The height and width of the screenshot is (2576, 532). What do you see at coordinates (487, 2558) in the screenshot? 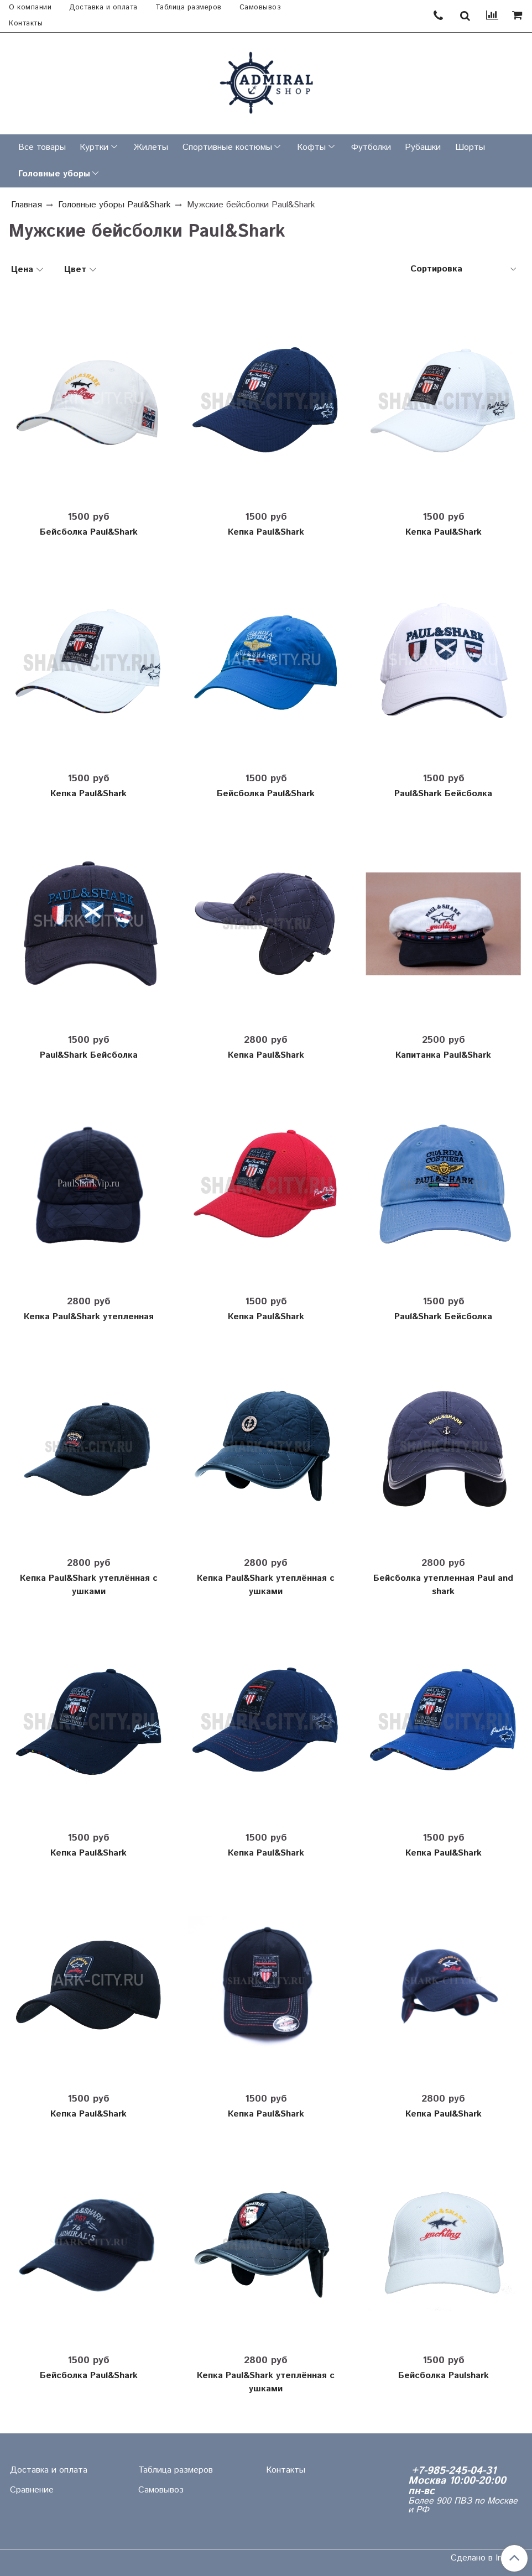
I see `Сделано в InSales` at bounding box center [487, 2558].